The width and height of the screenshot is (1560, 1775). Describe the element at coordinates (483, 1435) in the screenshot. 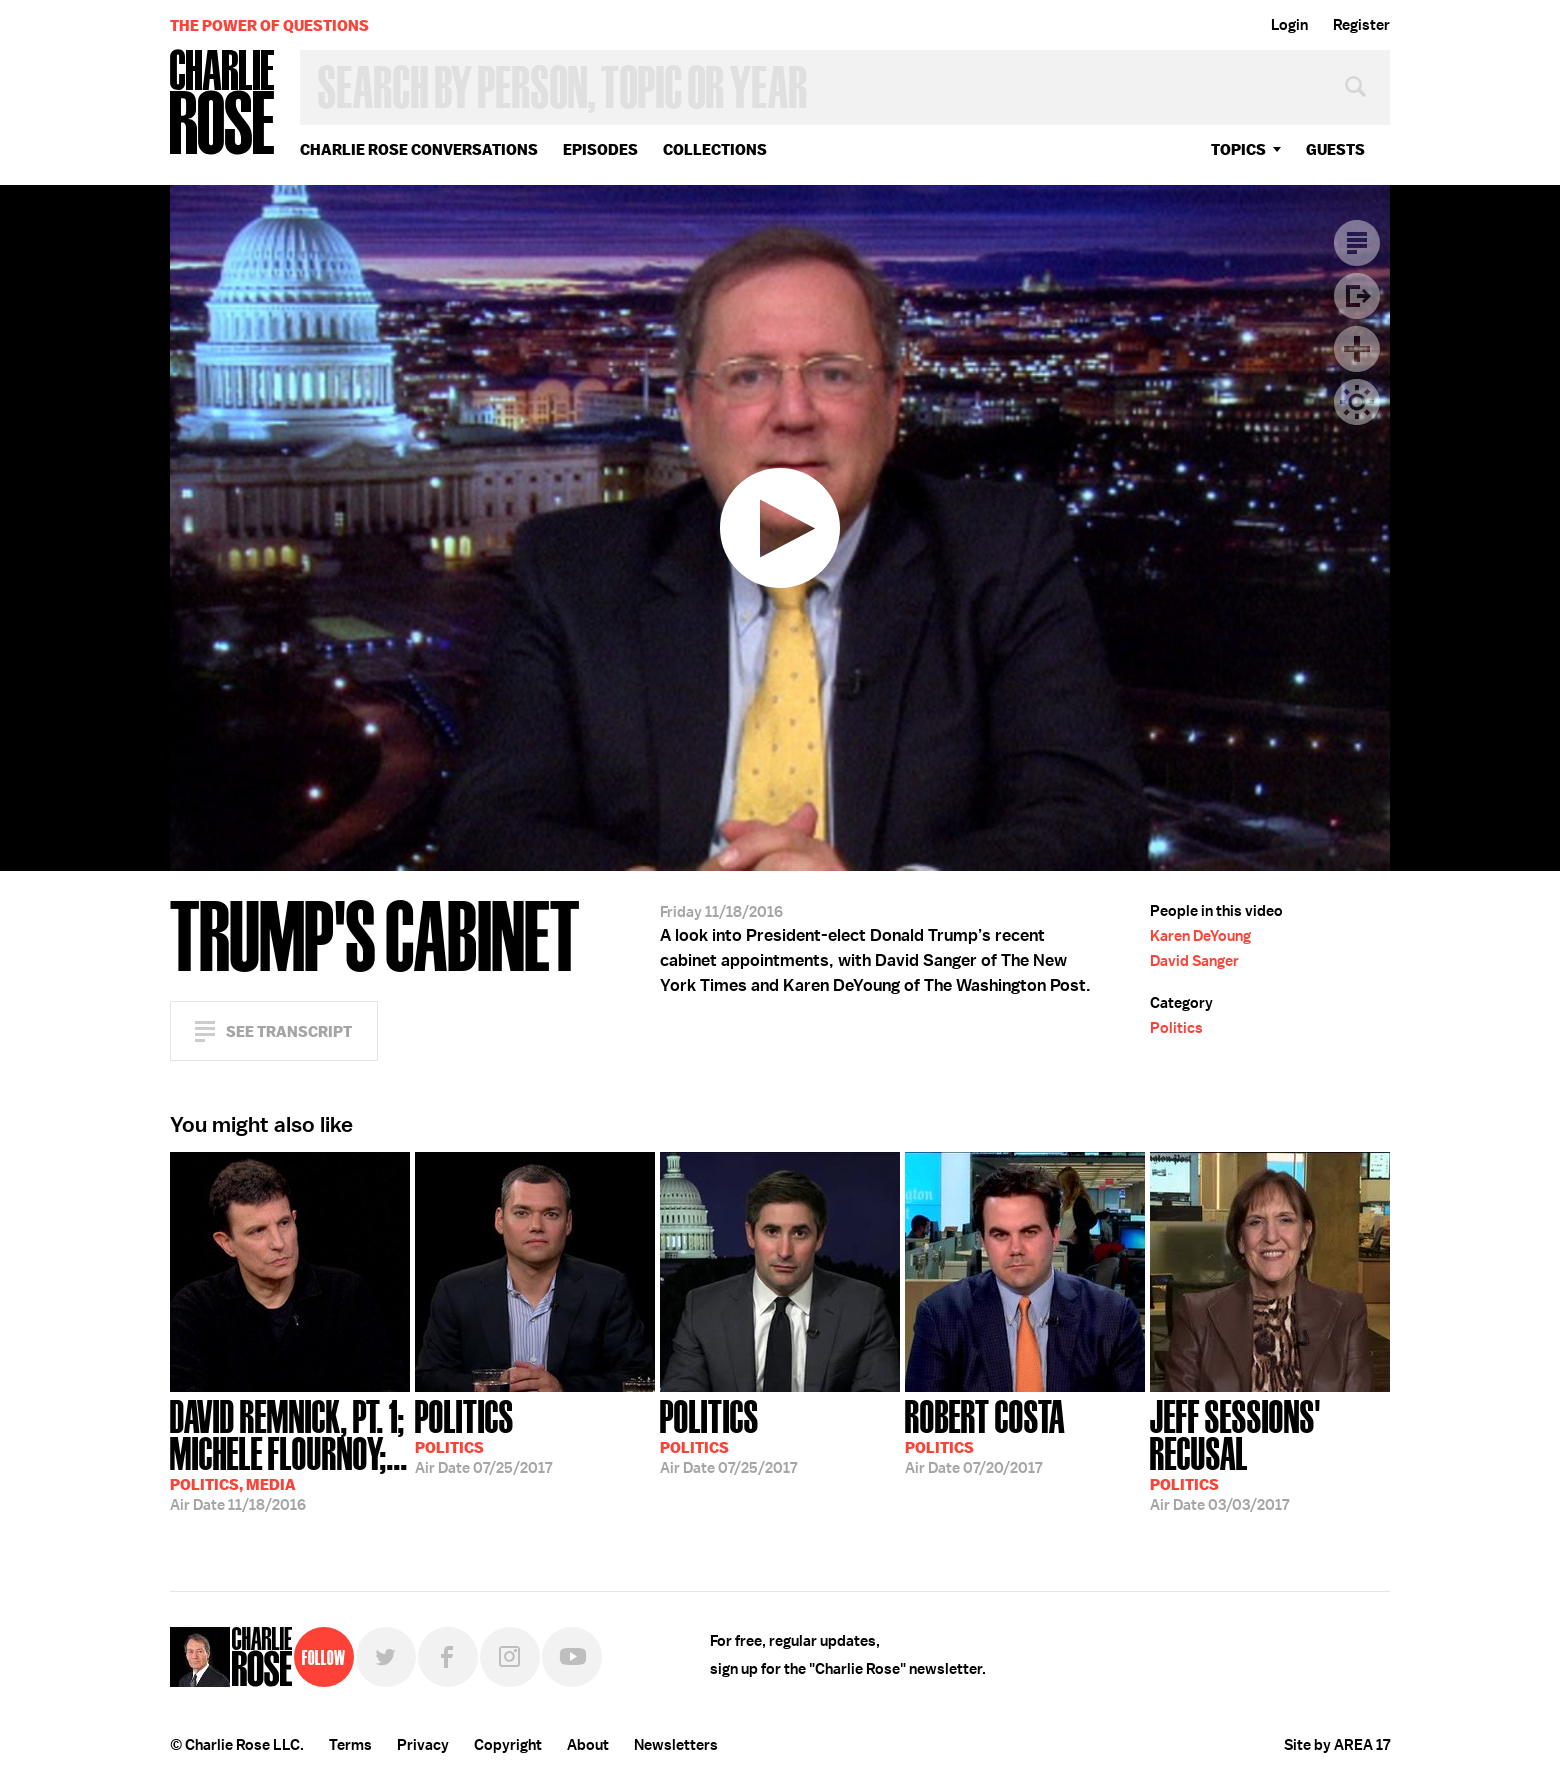

I see `07/25/2017` at that location.